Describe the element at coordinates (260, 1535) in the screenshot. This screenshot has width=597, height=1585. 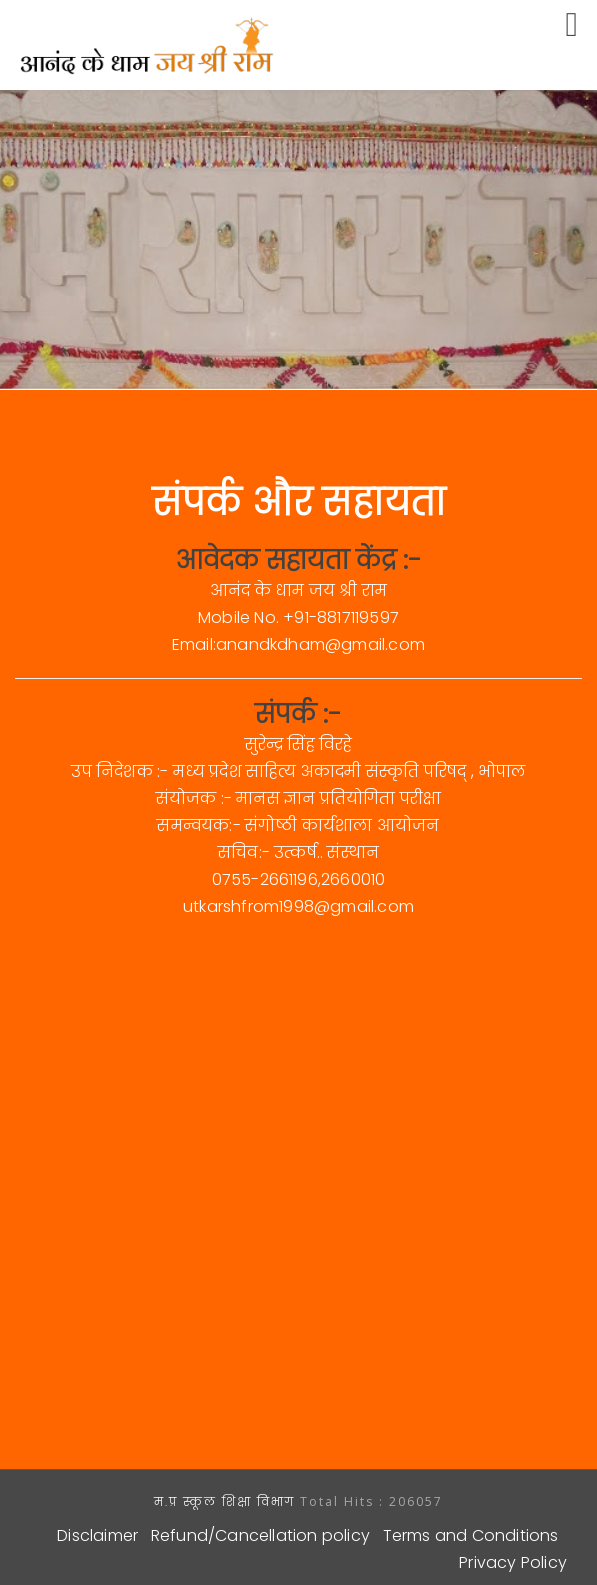
I see `Refund/Cancellation policy` at that location.